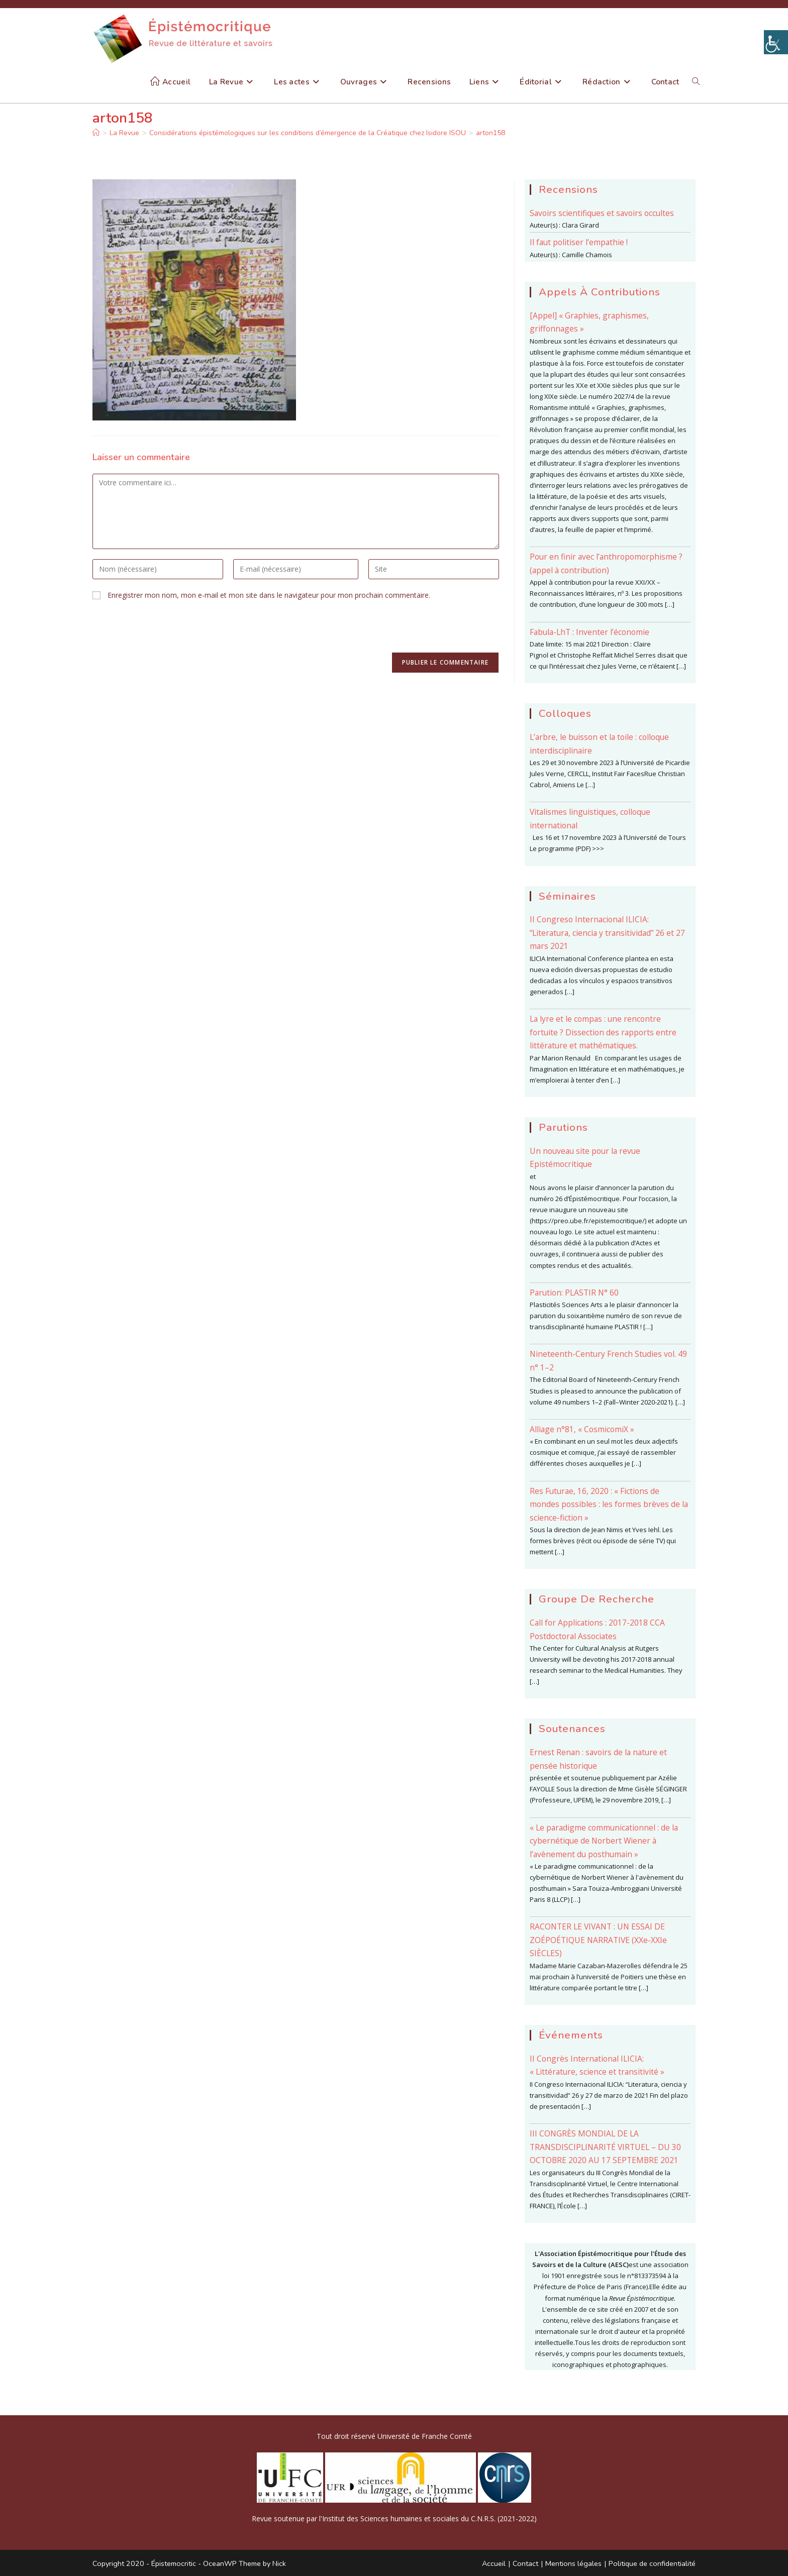  Describe the element at coordinates (589, 631) in the screenshot. I see `Fabula-LhT : Inventer l’économie` at that location.